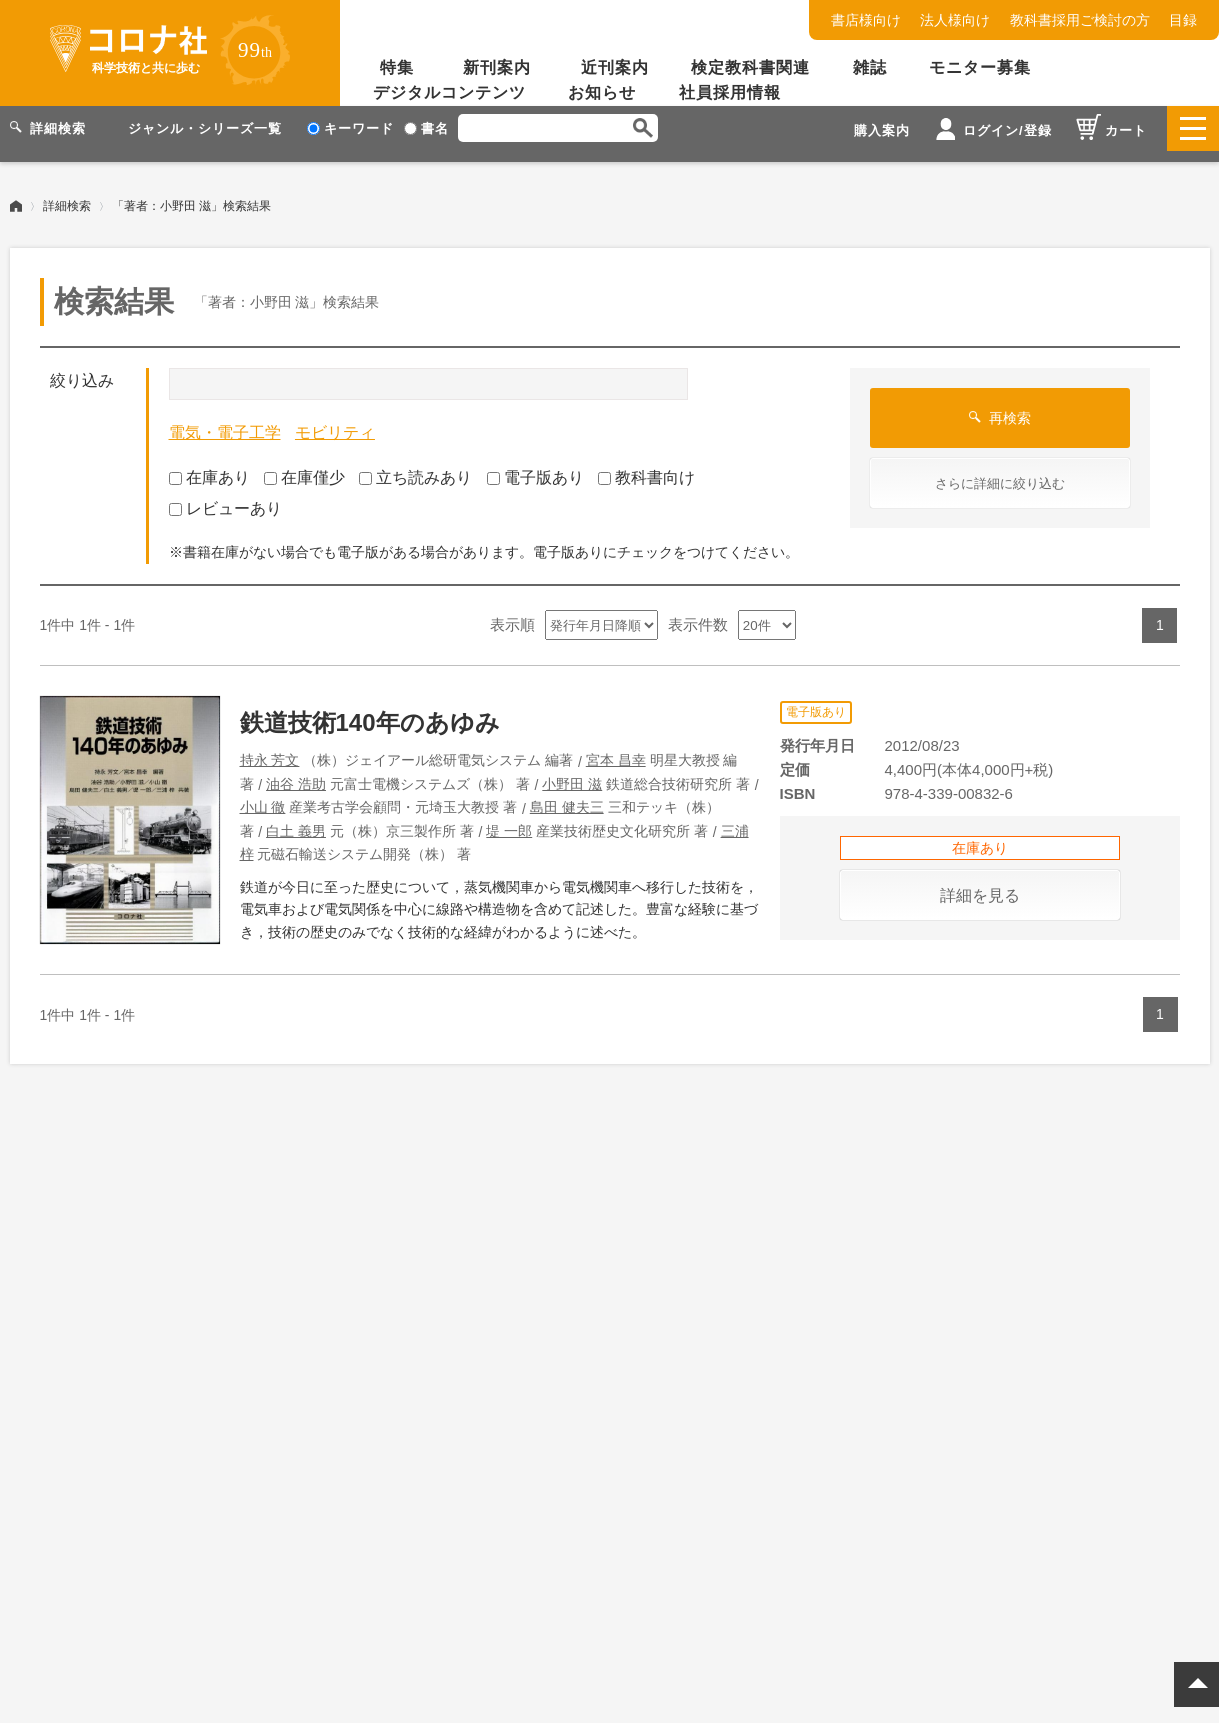 The width and height of the screenshot is (1219, 1723). Describe the element at coordinates (304, 466) in the screenshot. I see `在庫僅少` at that location.